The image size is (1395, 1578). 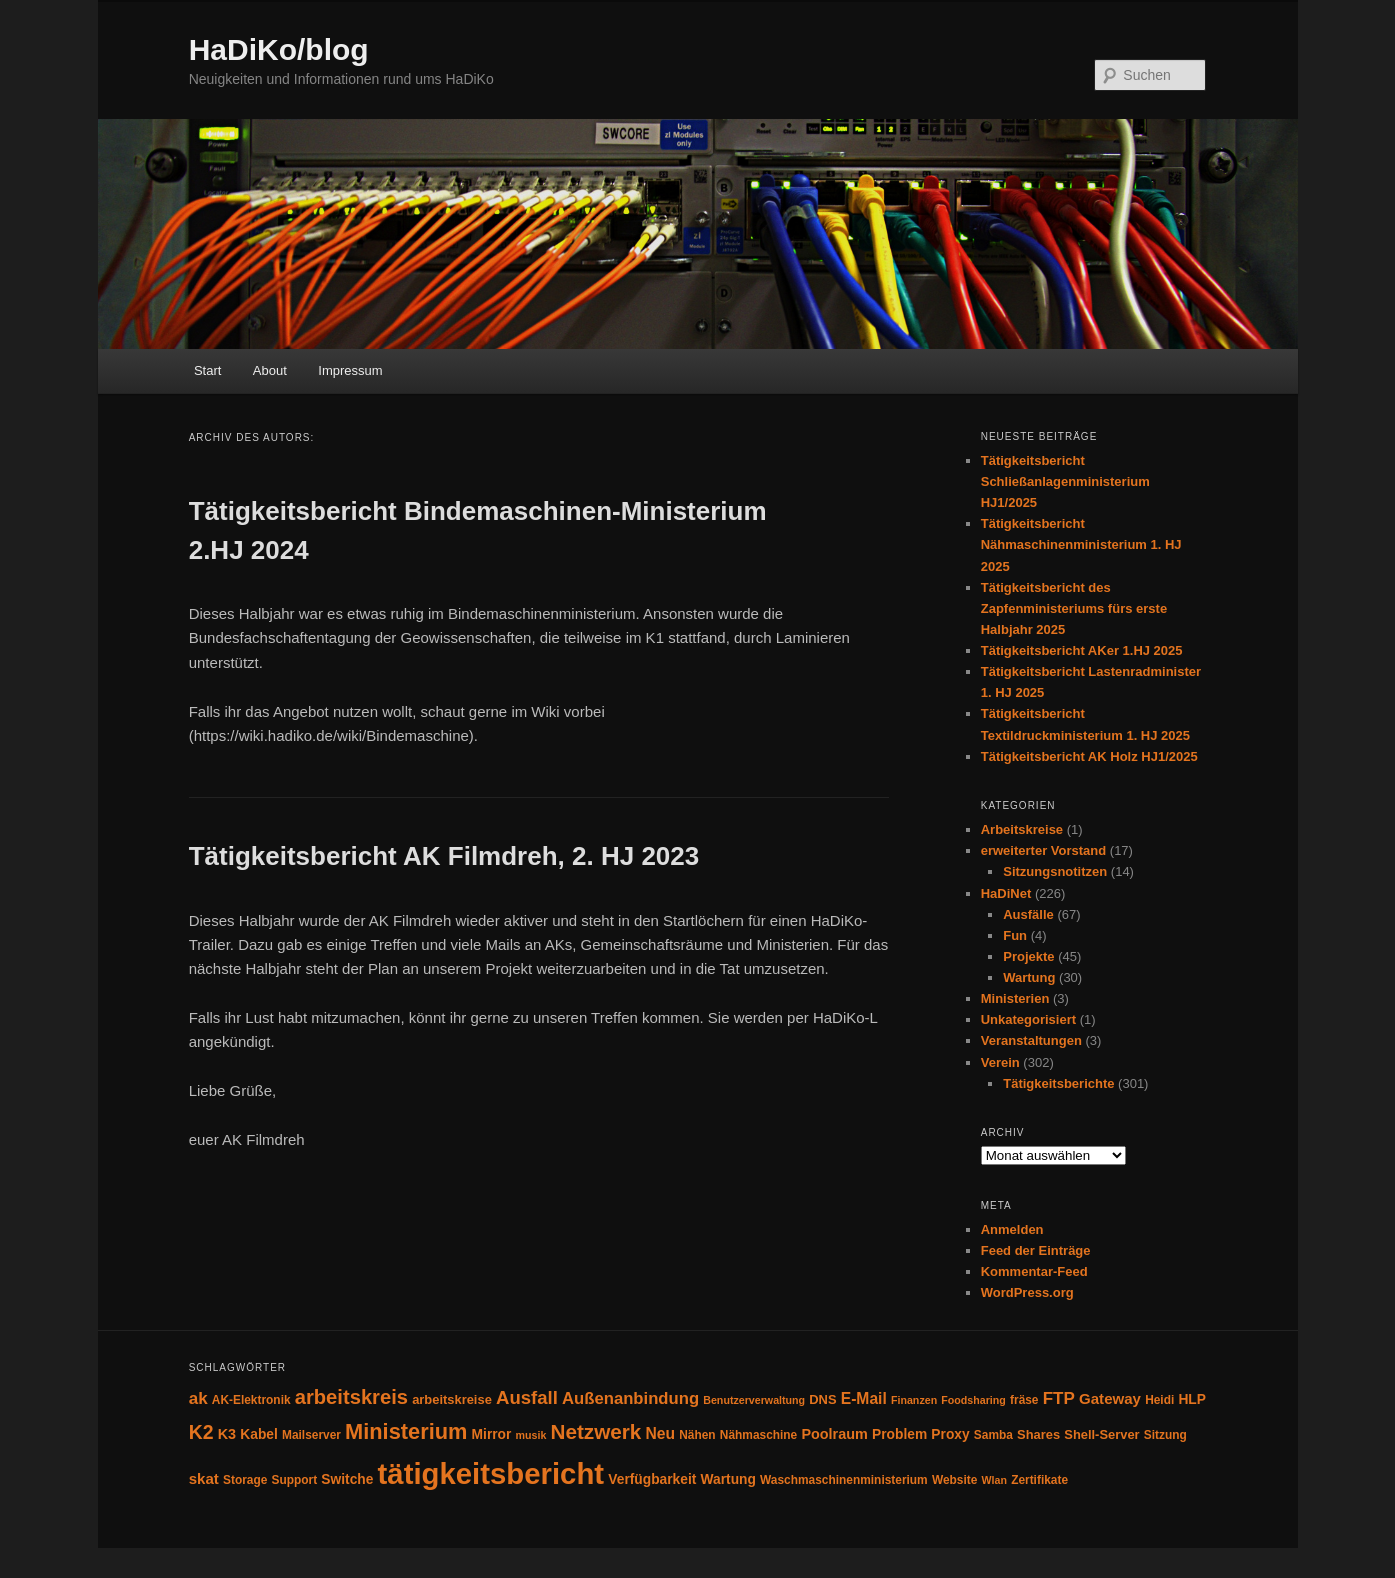 What do you see at coordinates (227, 1434) in the screenshot?
I see `K3 [K3 (7 Einträge)]` at bounding box center [227, 1434].